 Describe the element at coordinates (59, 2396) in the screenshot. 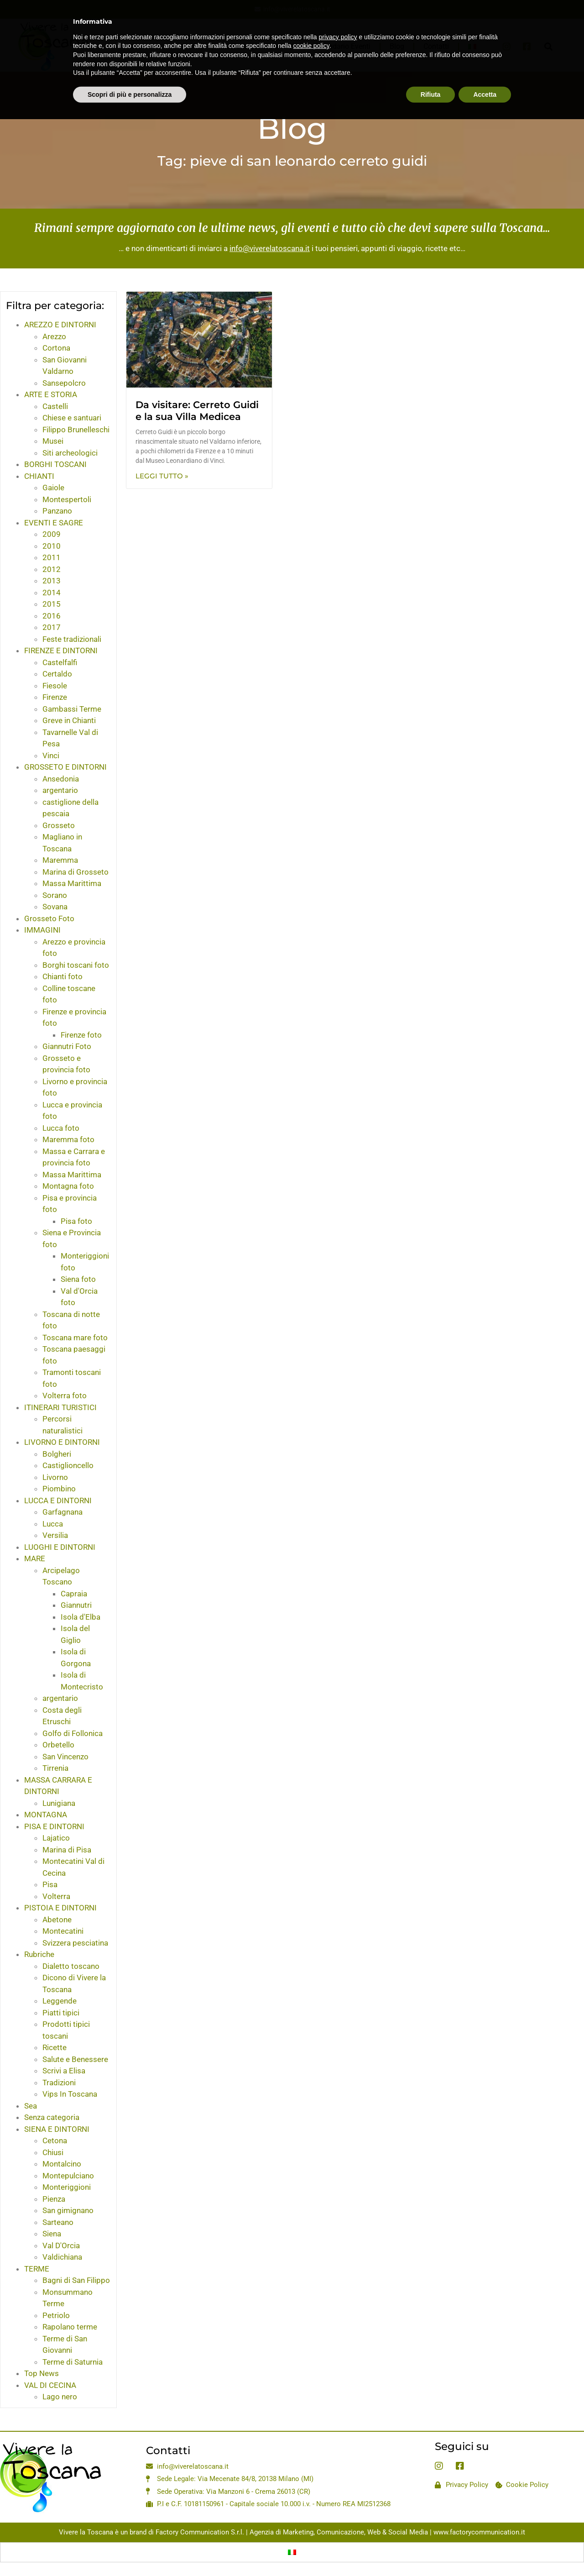

I see `Lago nero` at that location.